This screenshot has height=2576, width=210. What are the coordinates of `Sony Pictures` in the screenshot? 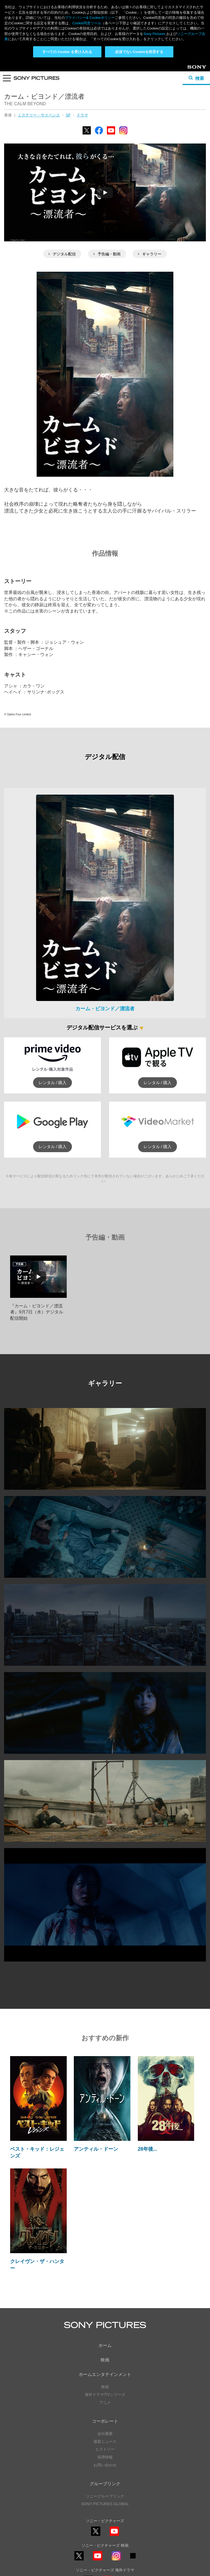 It's located at (154, 34).